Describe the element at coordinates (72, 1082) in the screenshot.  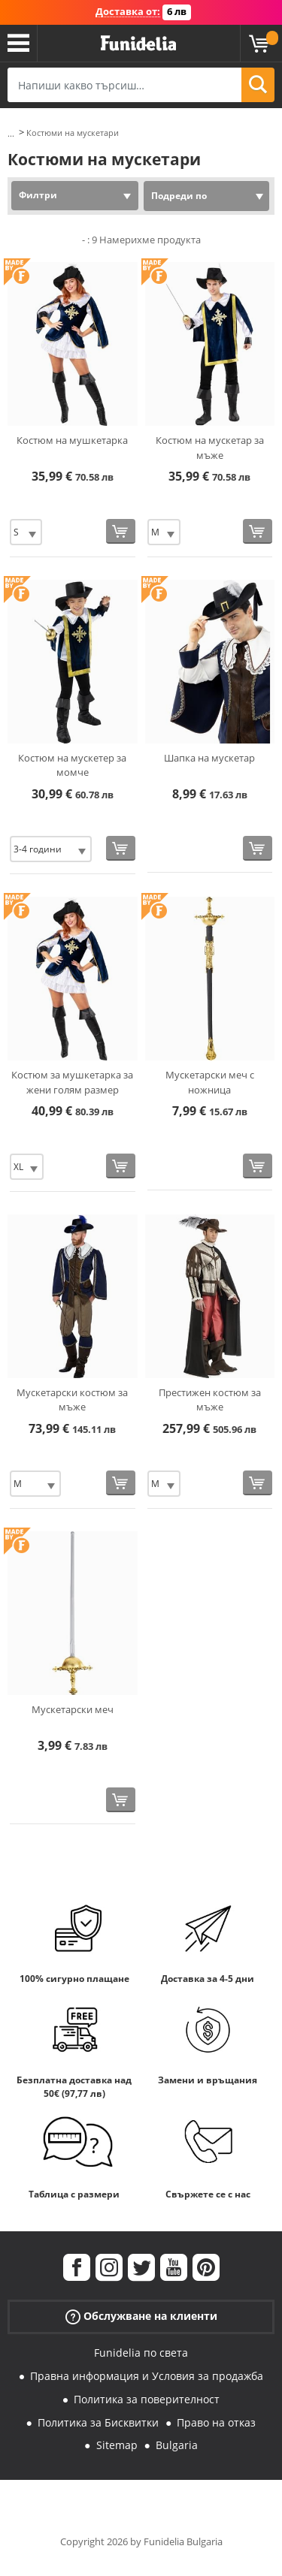
I see `Костюм за мушкетарка за жени голям размер` at that location.